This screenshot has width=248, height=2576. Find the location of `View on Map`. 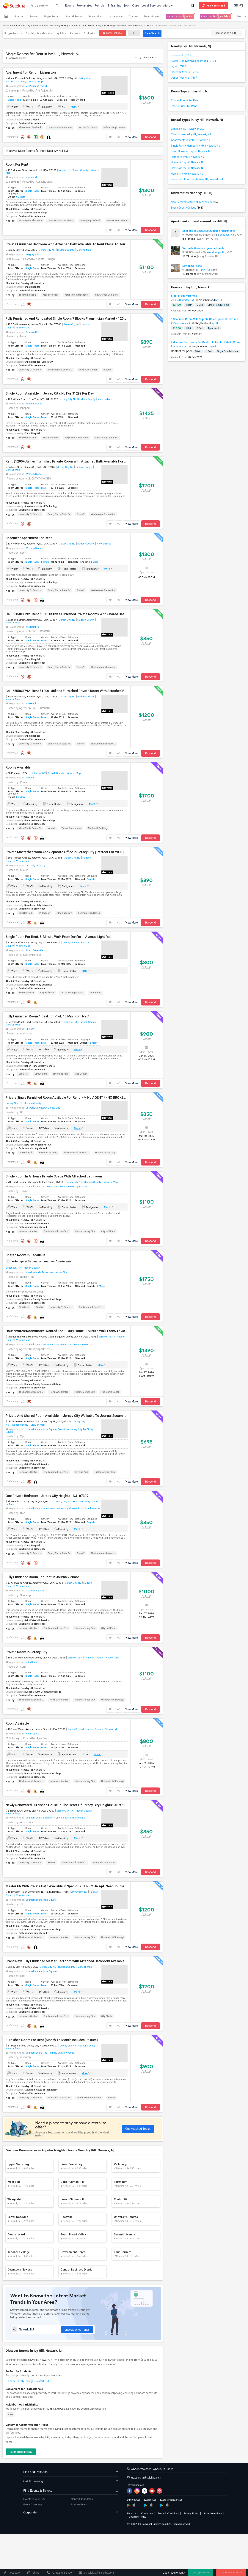

View on Map is located at coordinates (35, 81).